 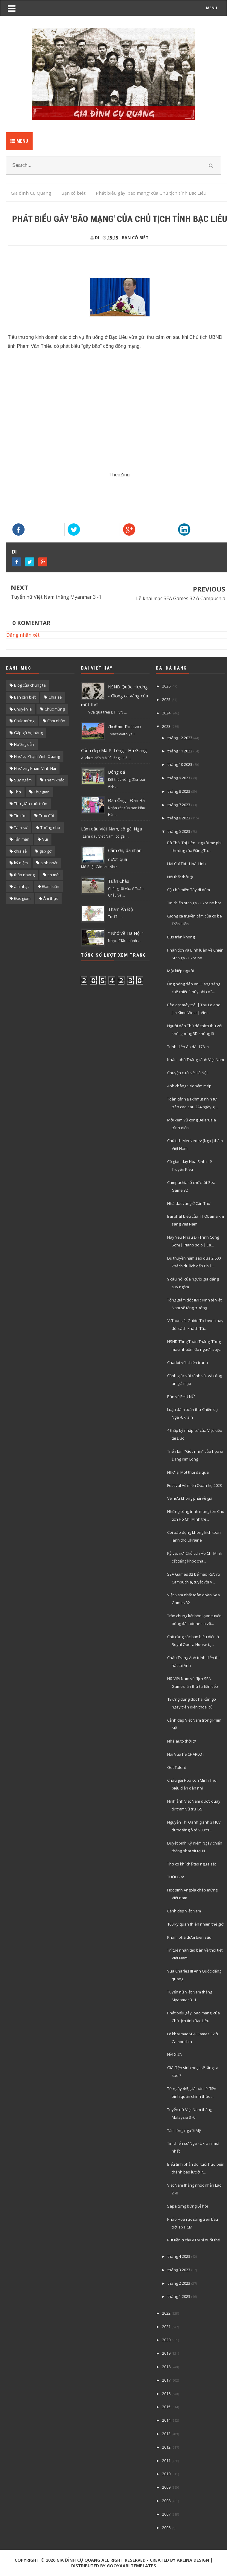 I want to click on Charlot với chiến tranh, so click(x=187, y=1362).